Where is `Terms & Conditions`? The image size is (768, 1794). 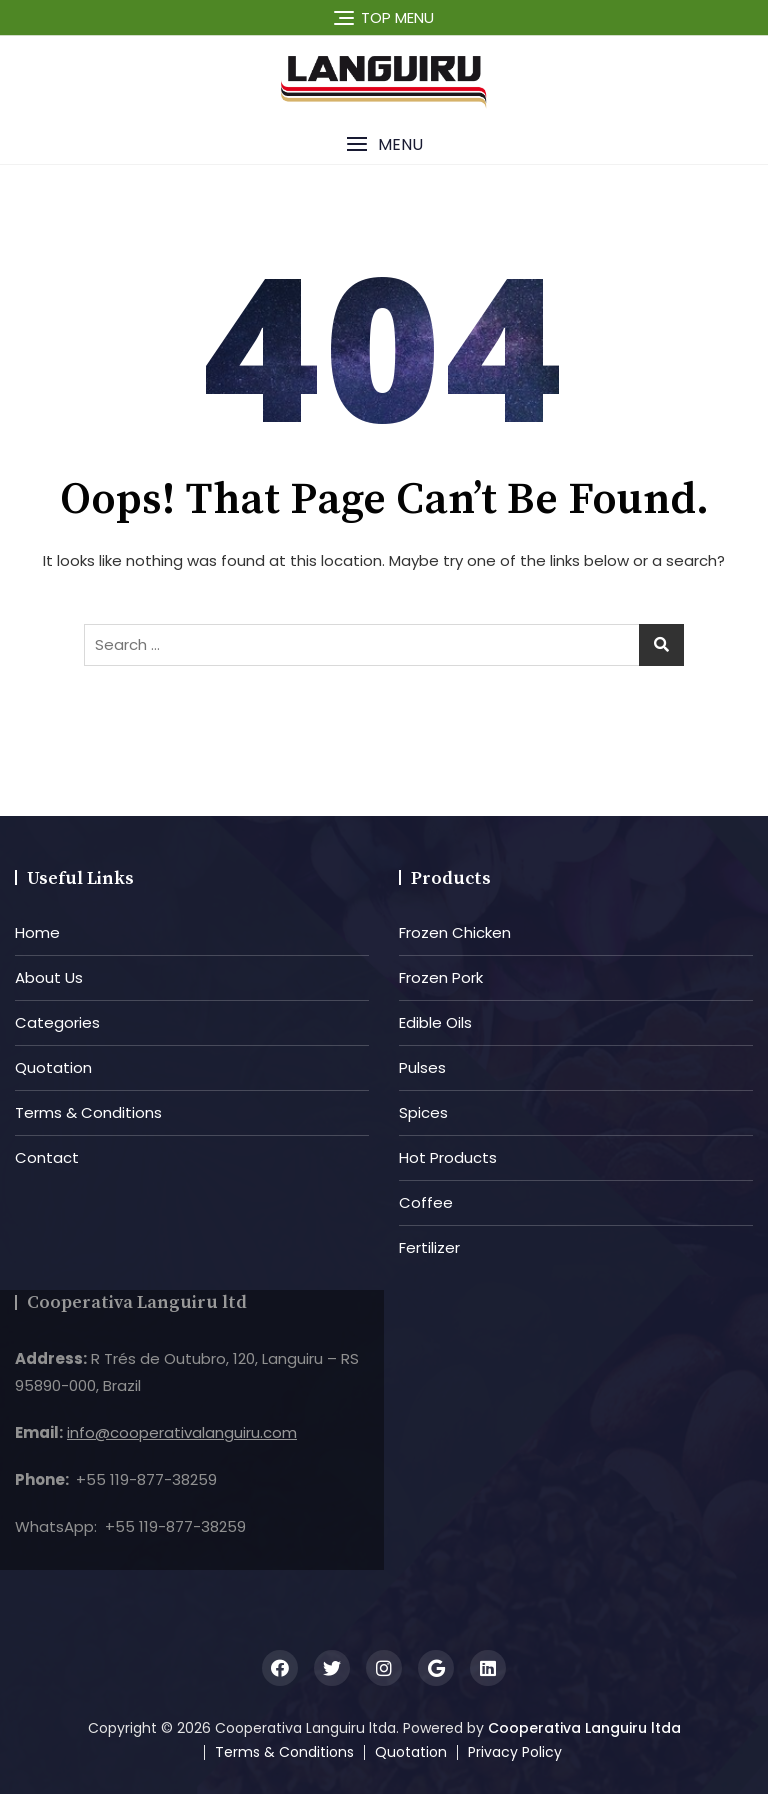
Terms & Conditions is located at coordinates (88, 1112).